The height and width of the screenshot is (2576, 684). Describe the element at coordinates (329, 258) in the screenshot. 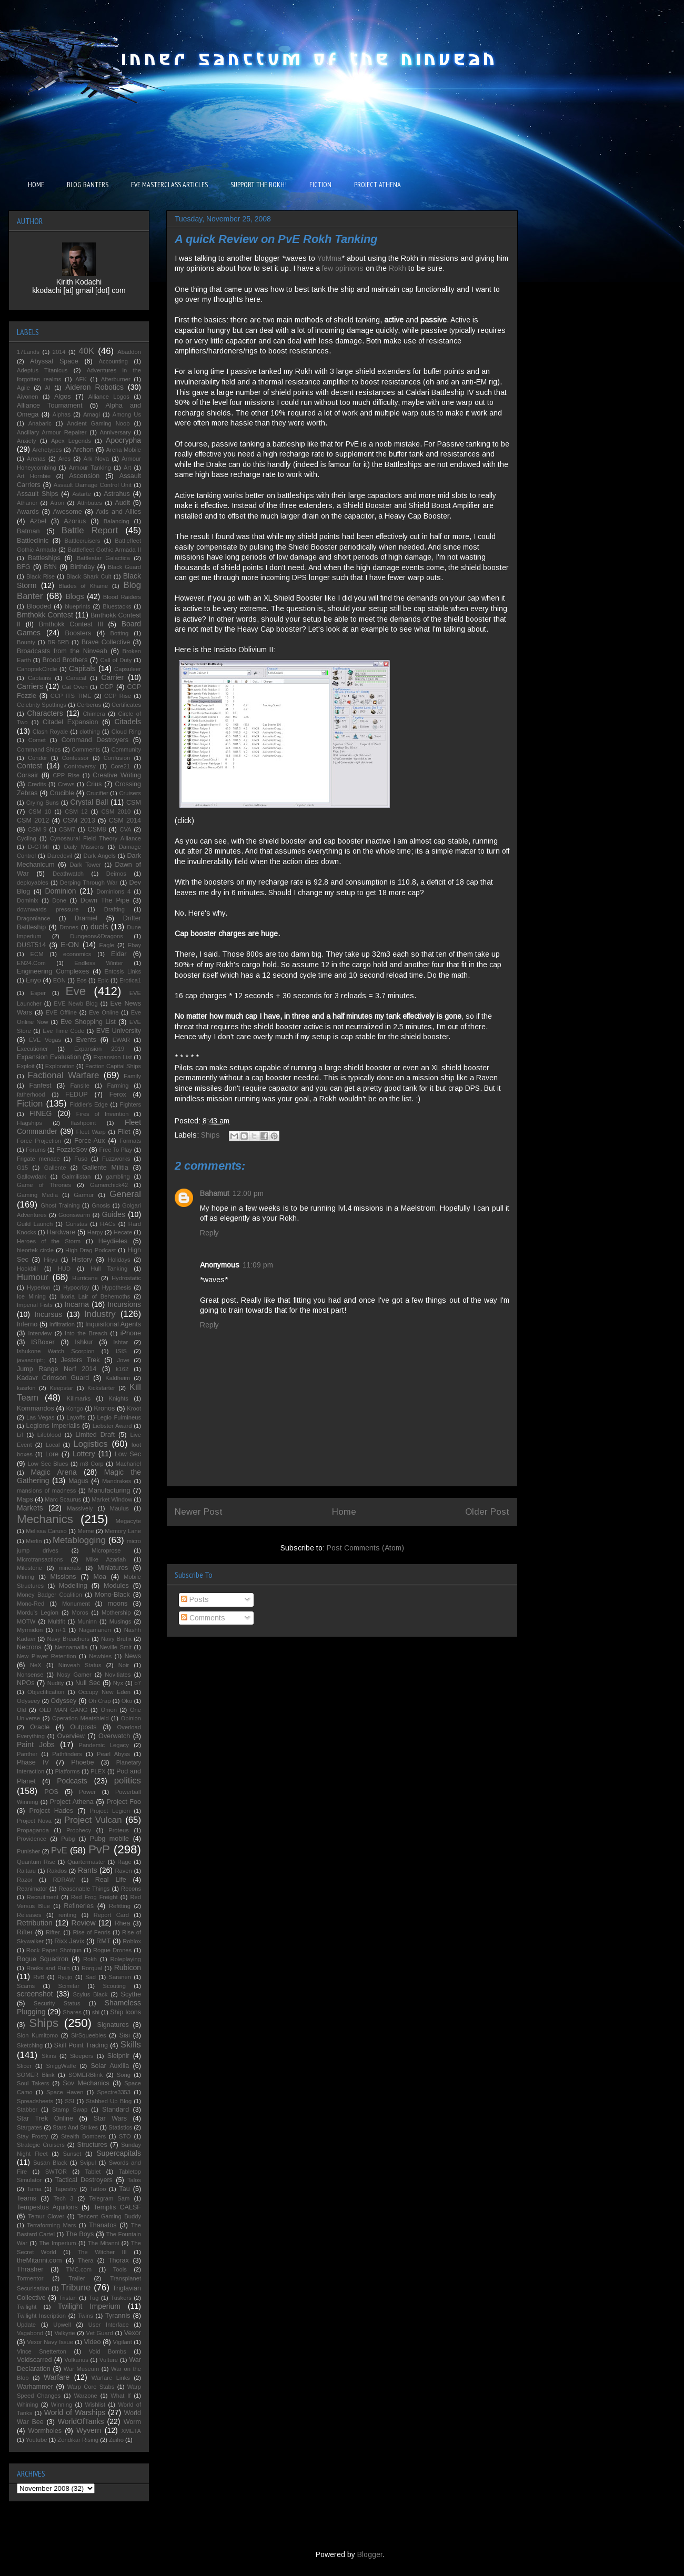

I see `YoMma` at that location.